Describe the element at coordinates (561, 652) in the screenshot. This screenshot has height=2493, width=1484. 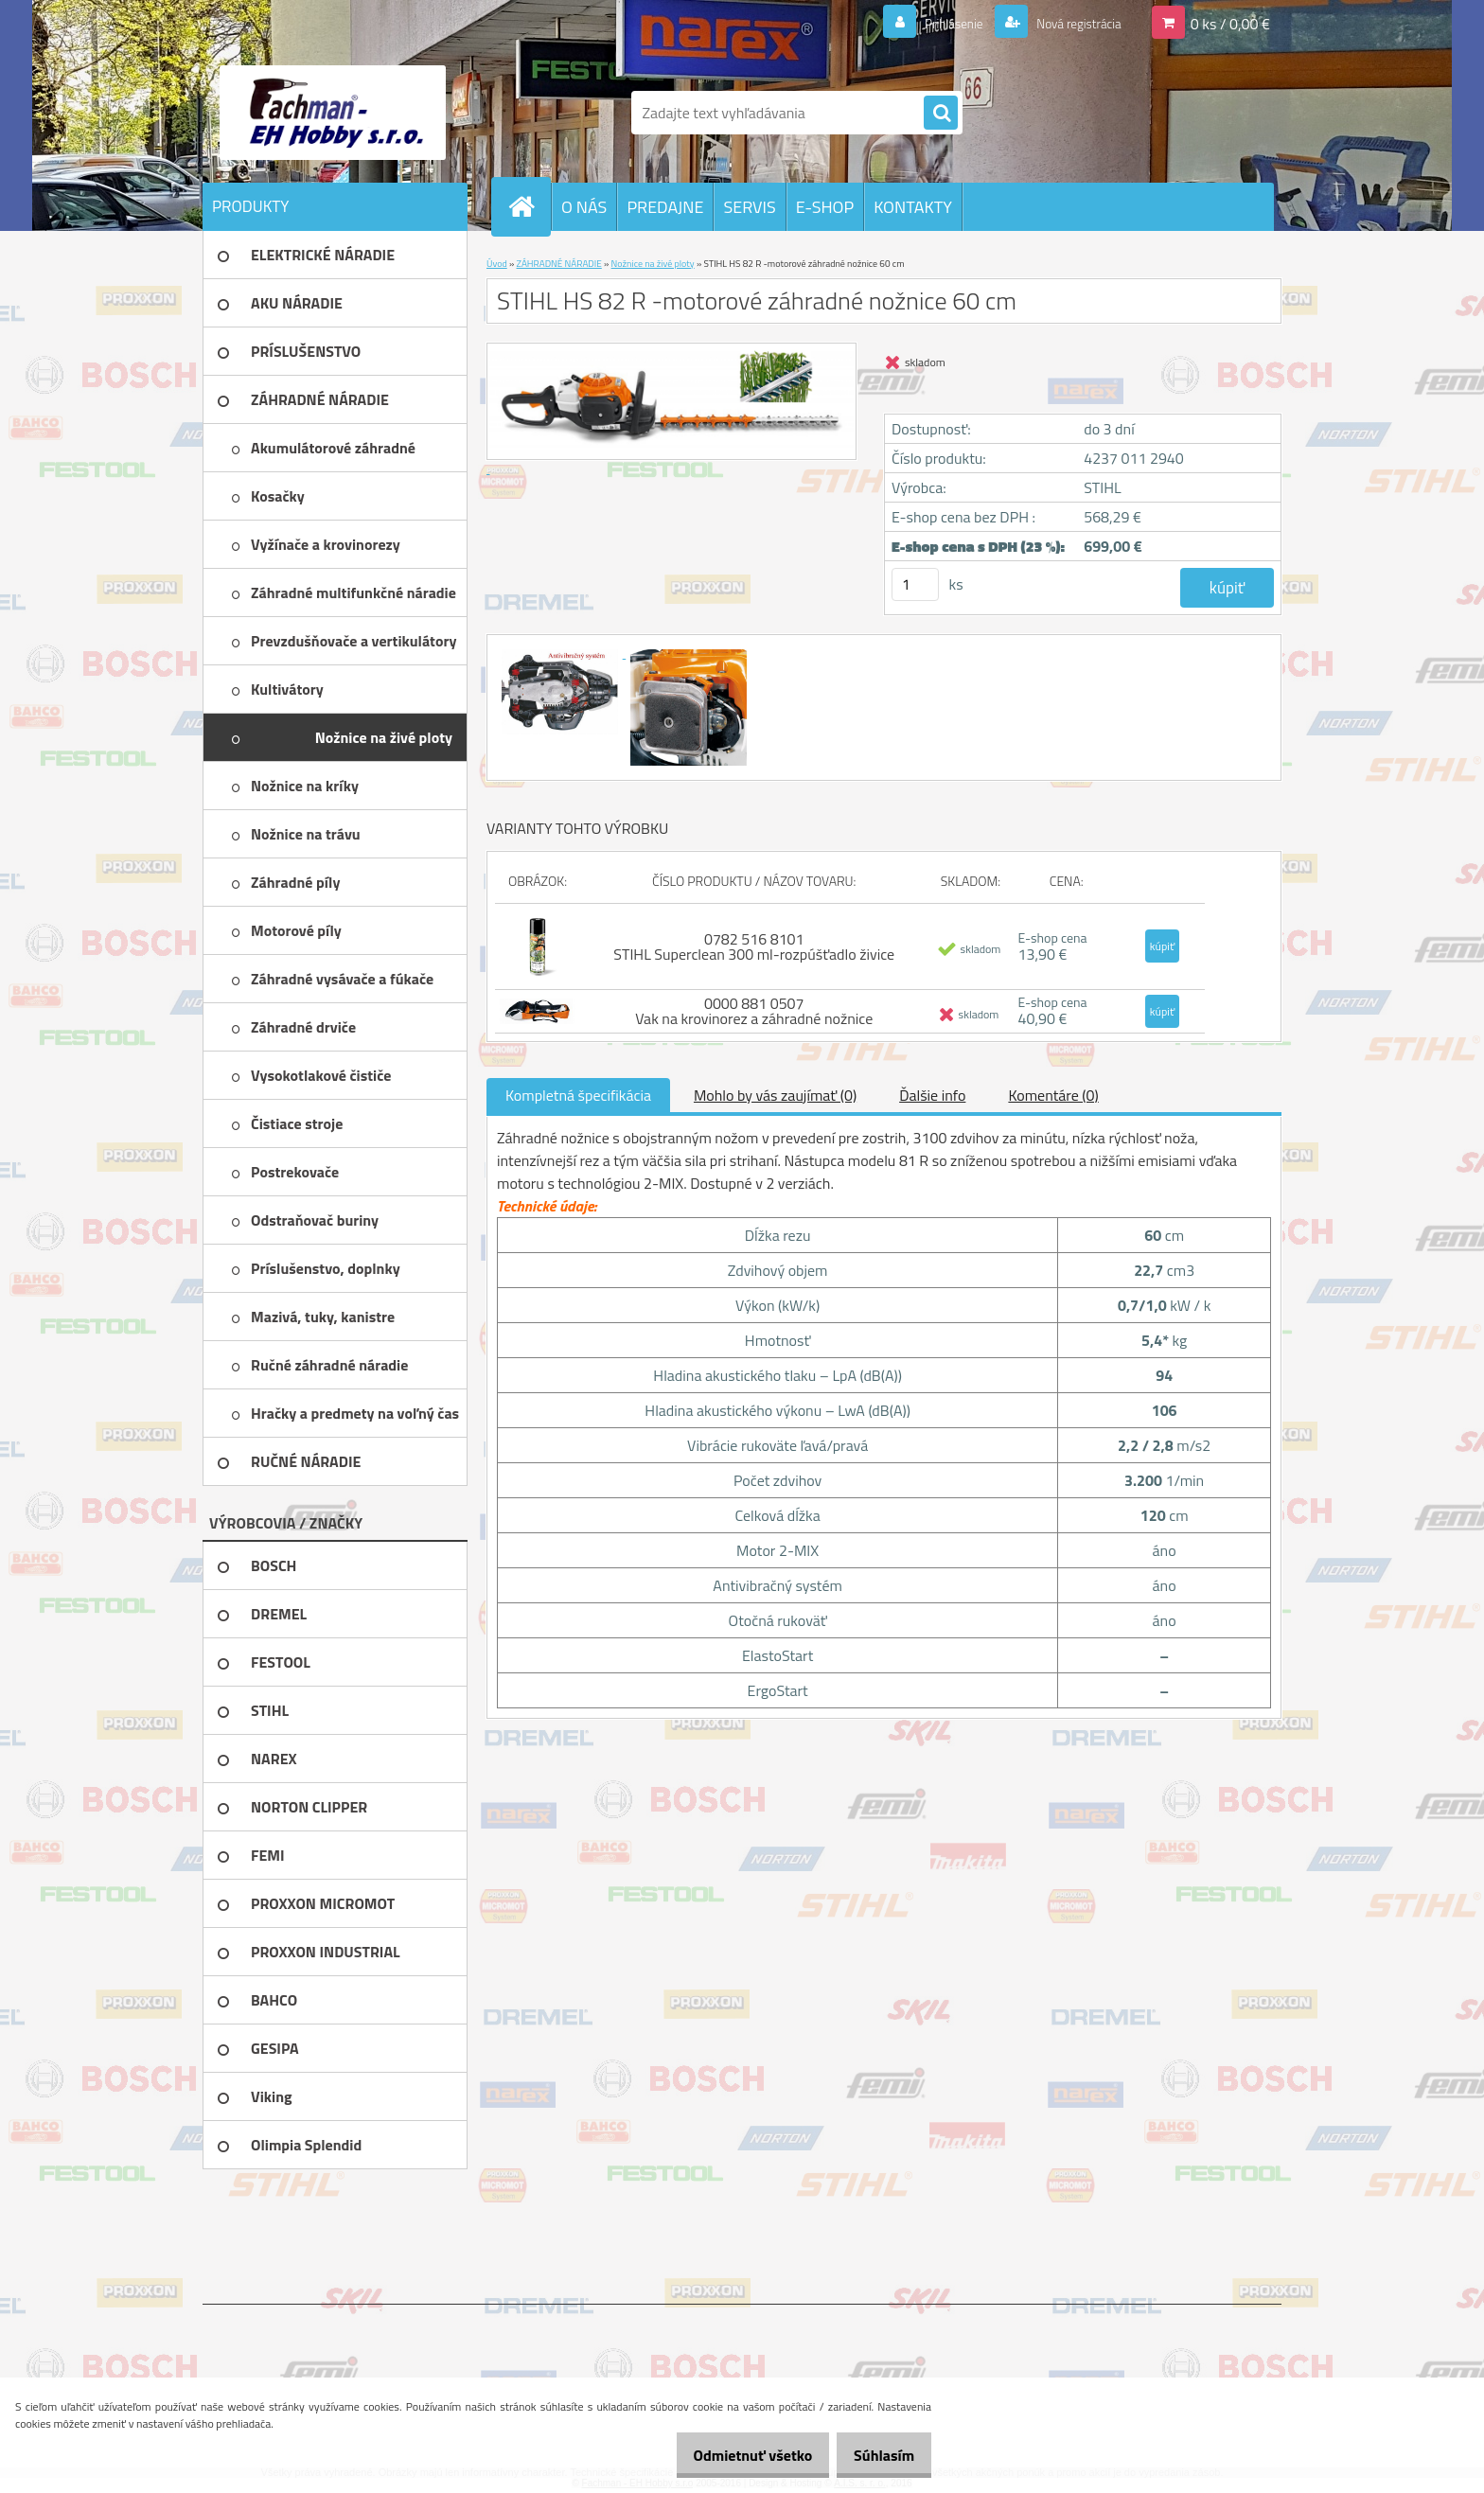
I see `[STIHL HS 82 R -motorové záhradné nožnice 60 cm]` at that location.